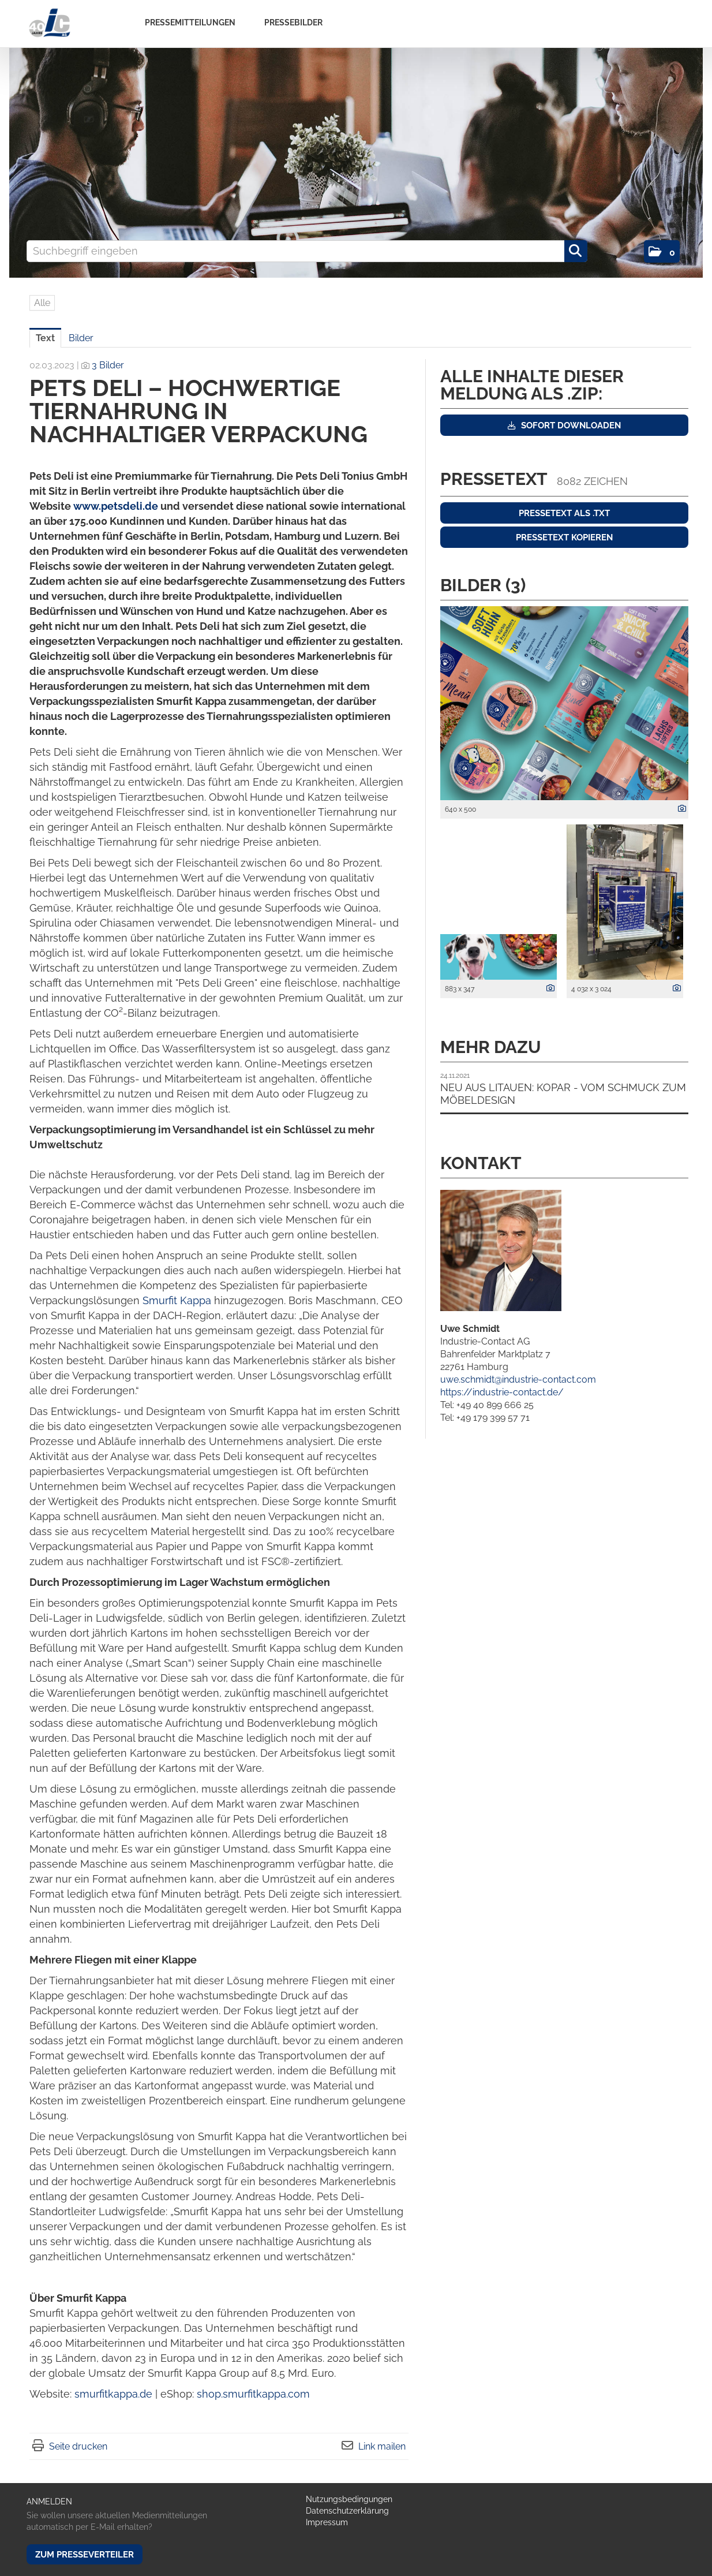 The image size is (712, 2576). I want to click on https://industrie-contact.de/, so click(502, 1392).